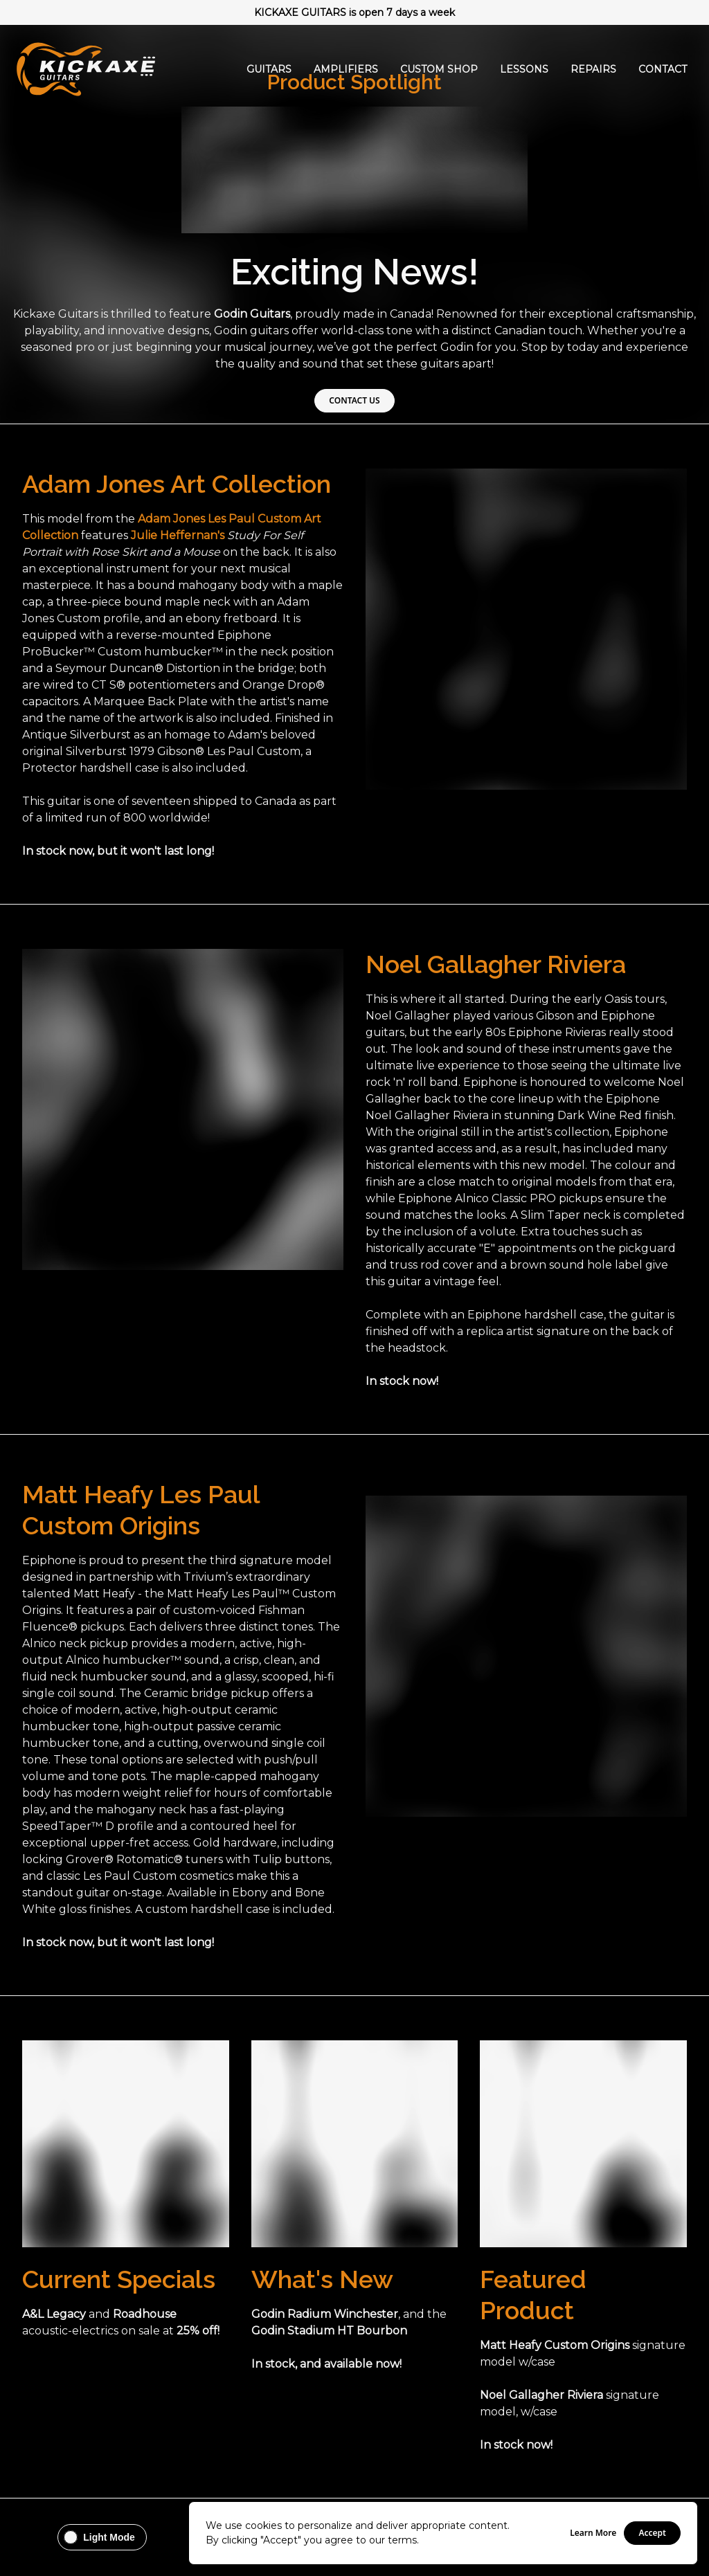  What do you see at coordinates (524, 69) in the screenshot?
I see `Lessons` at bounding box center [524, 69].